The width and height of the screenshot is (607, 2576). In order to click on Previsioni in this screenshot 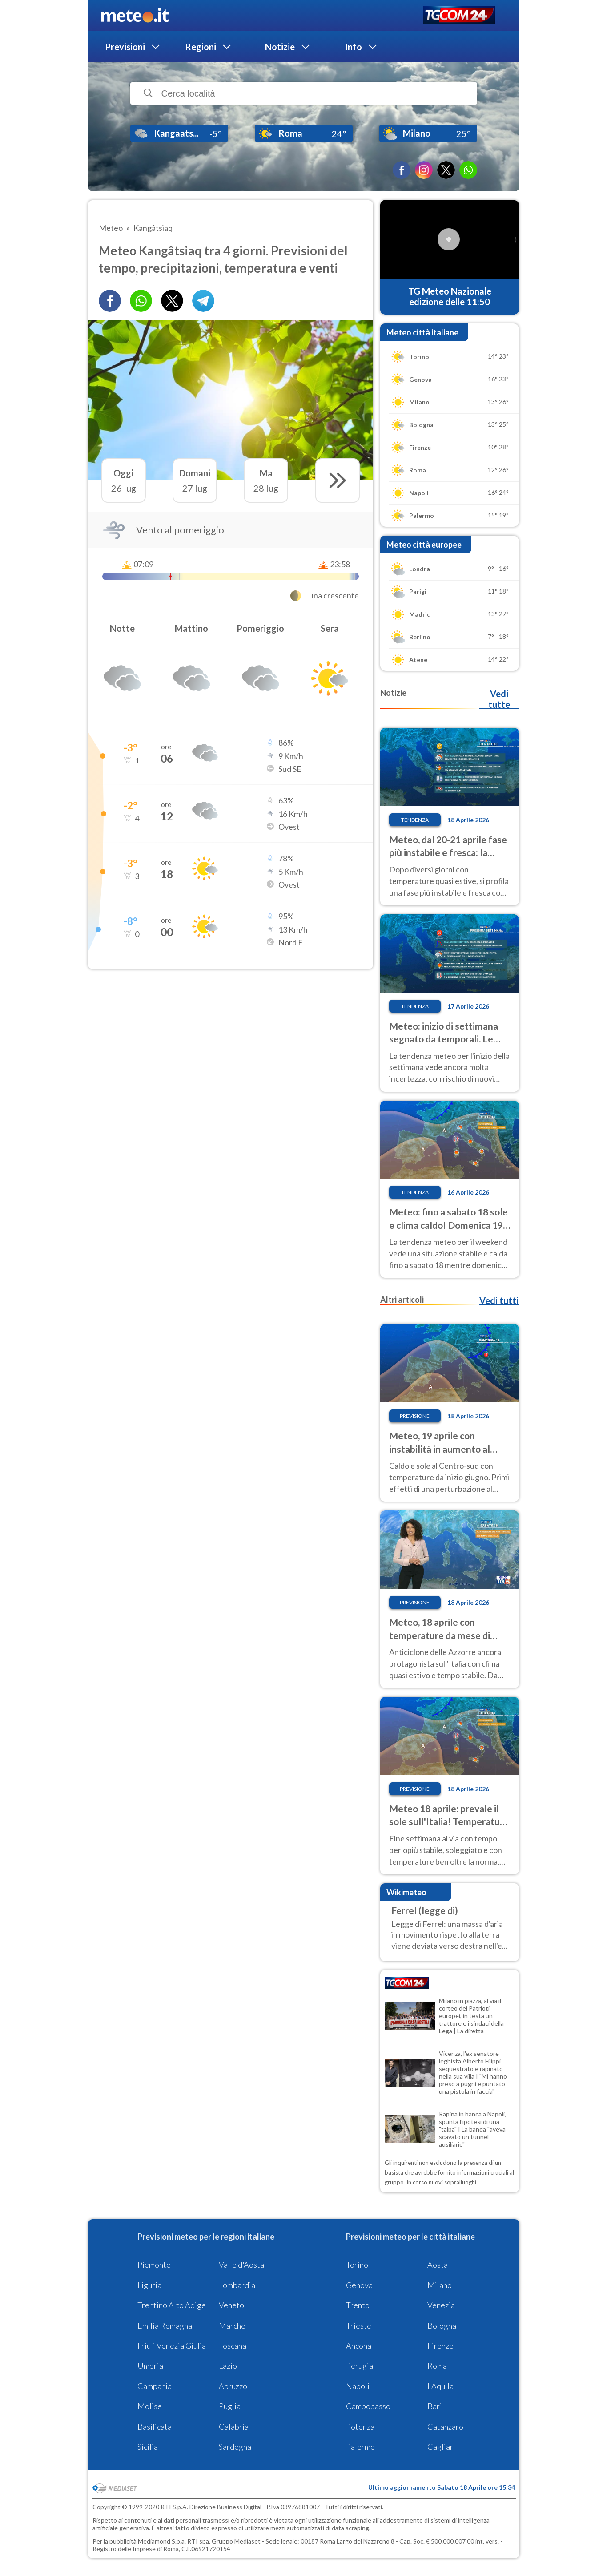, I will do `click(125, 46)`.